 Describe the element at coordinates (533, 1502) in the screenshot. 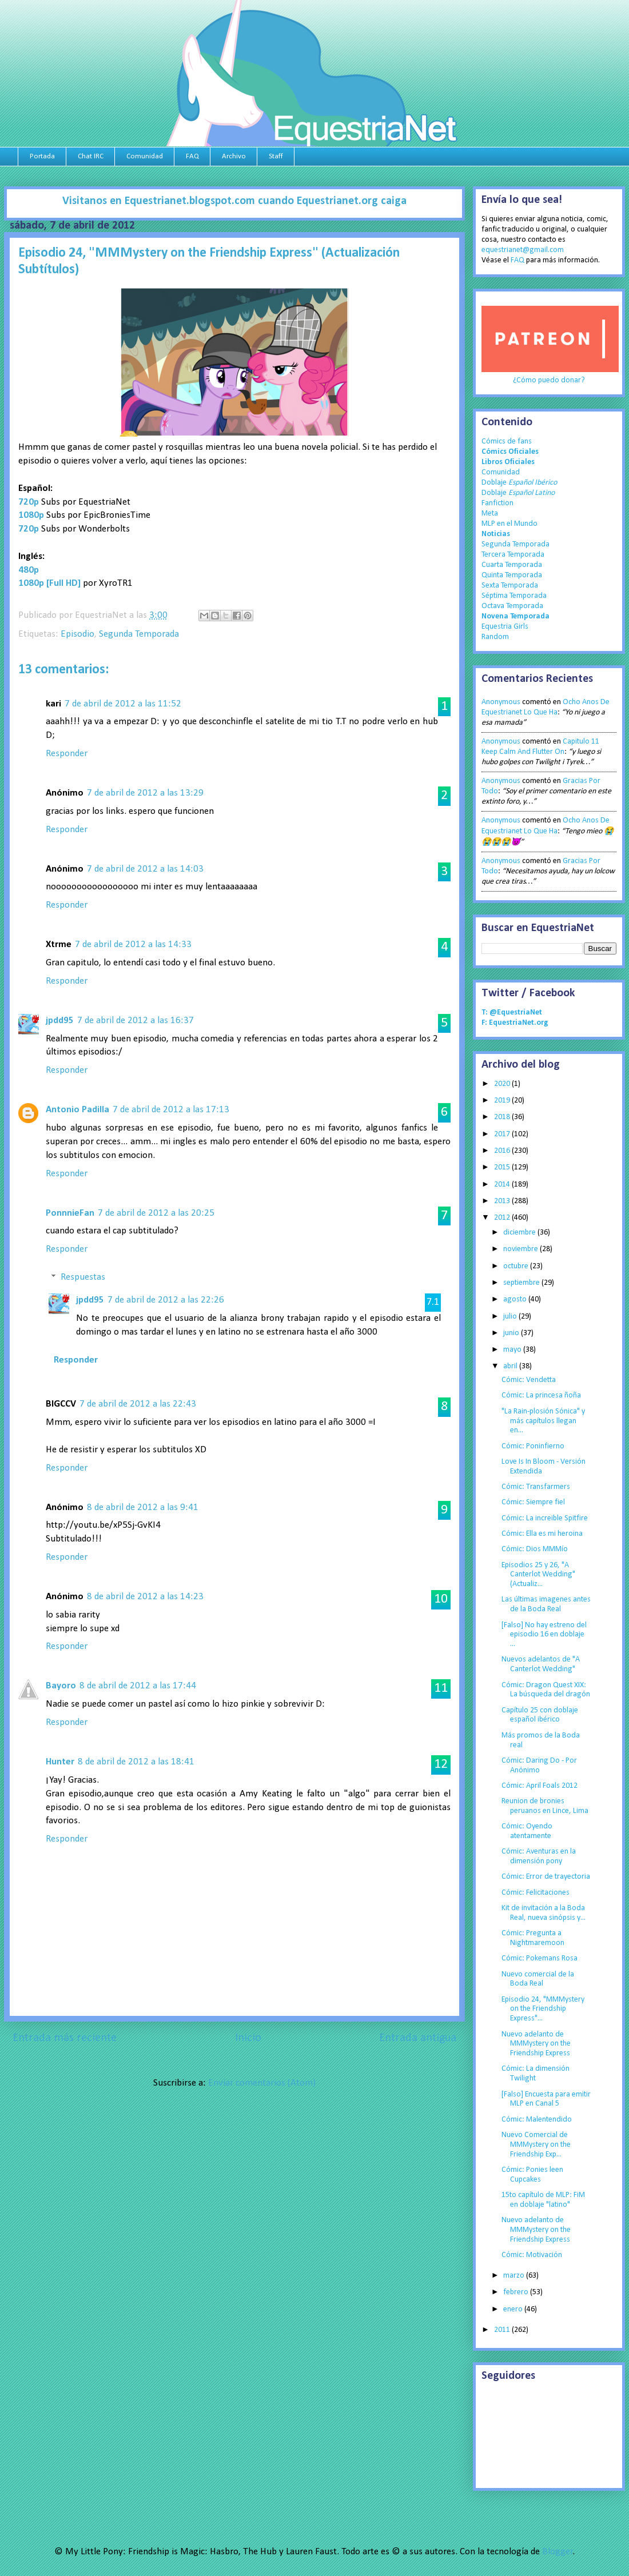

I see `Cómic: Siempre fiel` at that location.